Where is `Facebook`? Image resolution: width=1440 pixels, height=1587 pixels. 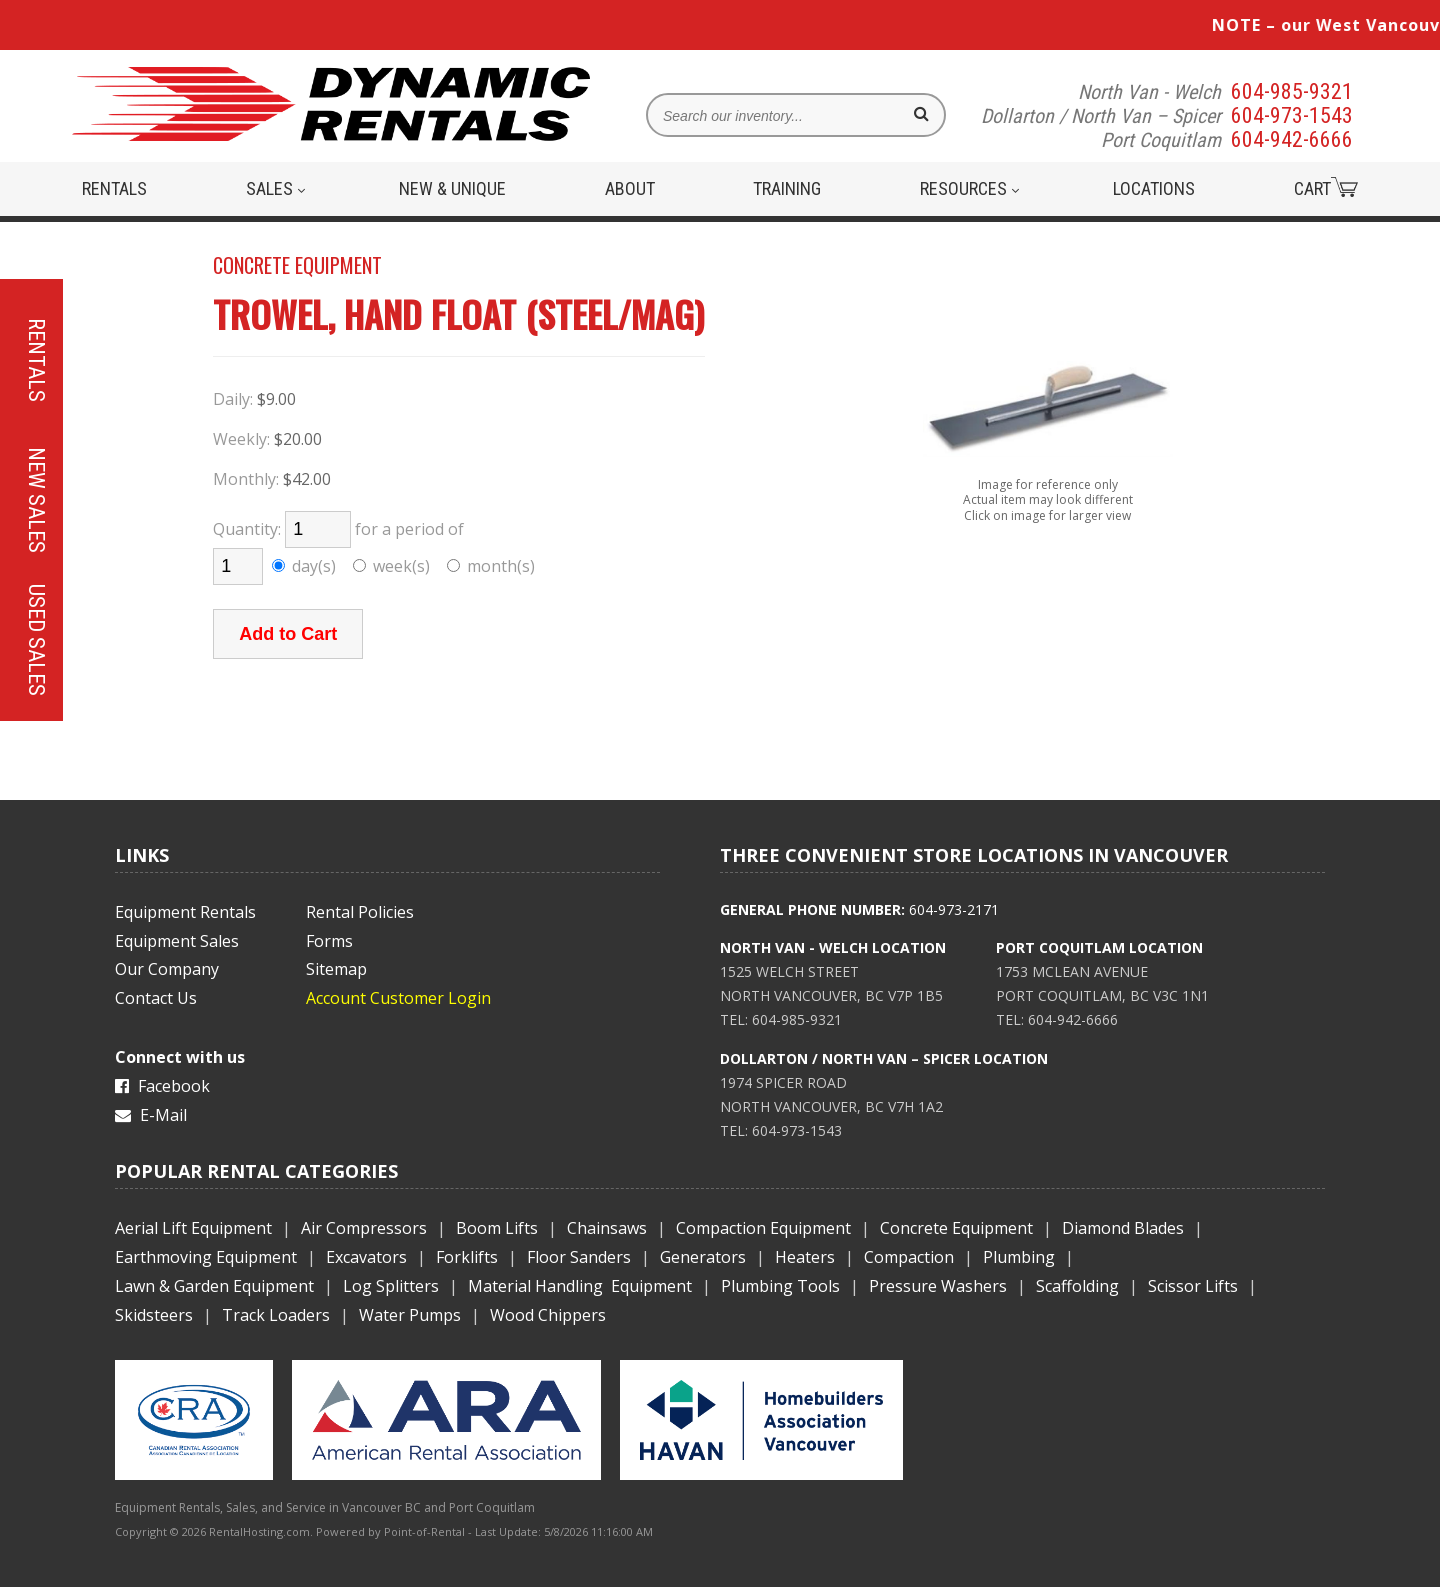
Facebook is located at coordinates (162, 1086).